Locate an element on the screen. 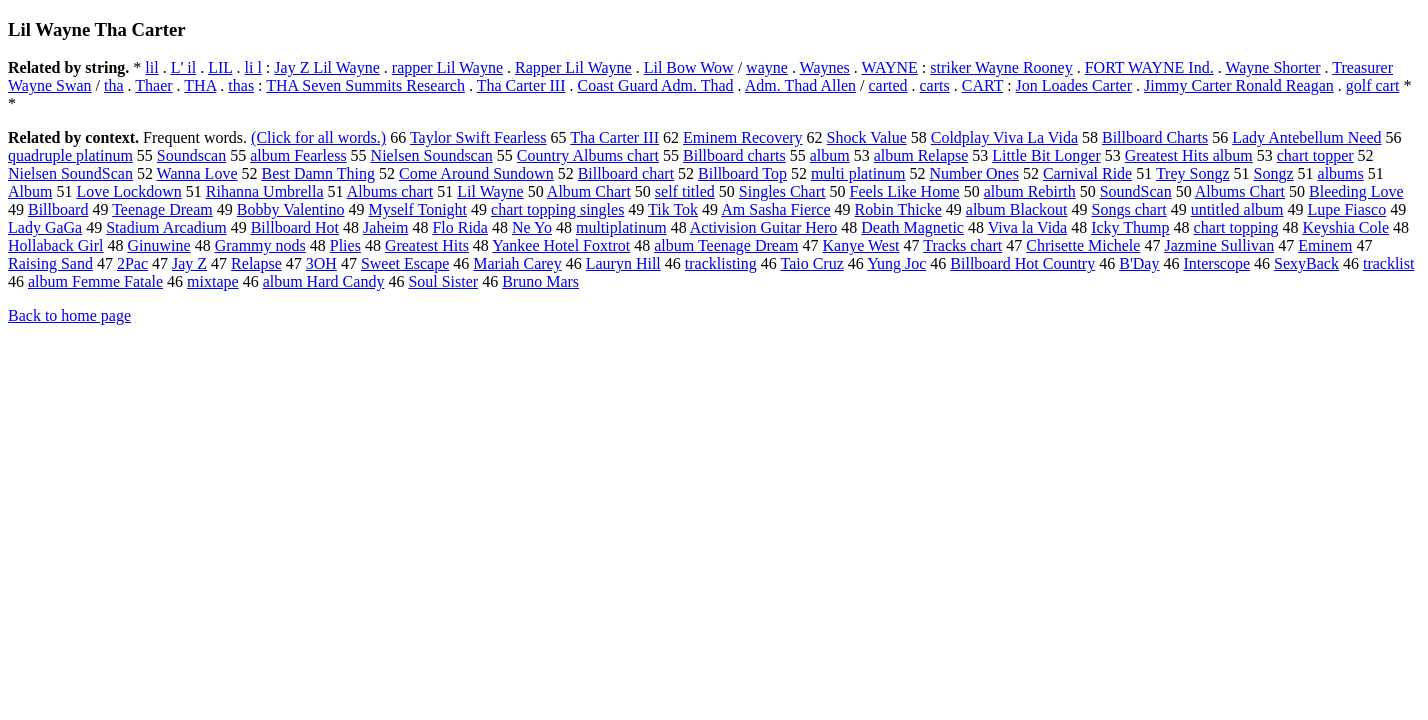 Image resolution: width=1428 pixels, height=720 pixels. Coldplay Viva La Vida is located at coordinates (1004, 137).